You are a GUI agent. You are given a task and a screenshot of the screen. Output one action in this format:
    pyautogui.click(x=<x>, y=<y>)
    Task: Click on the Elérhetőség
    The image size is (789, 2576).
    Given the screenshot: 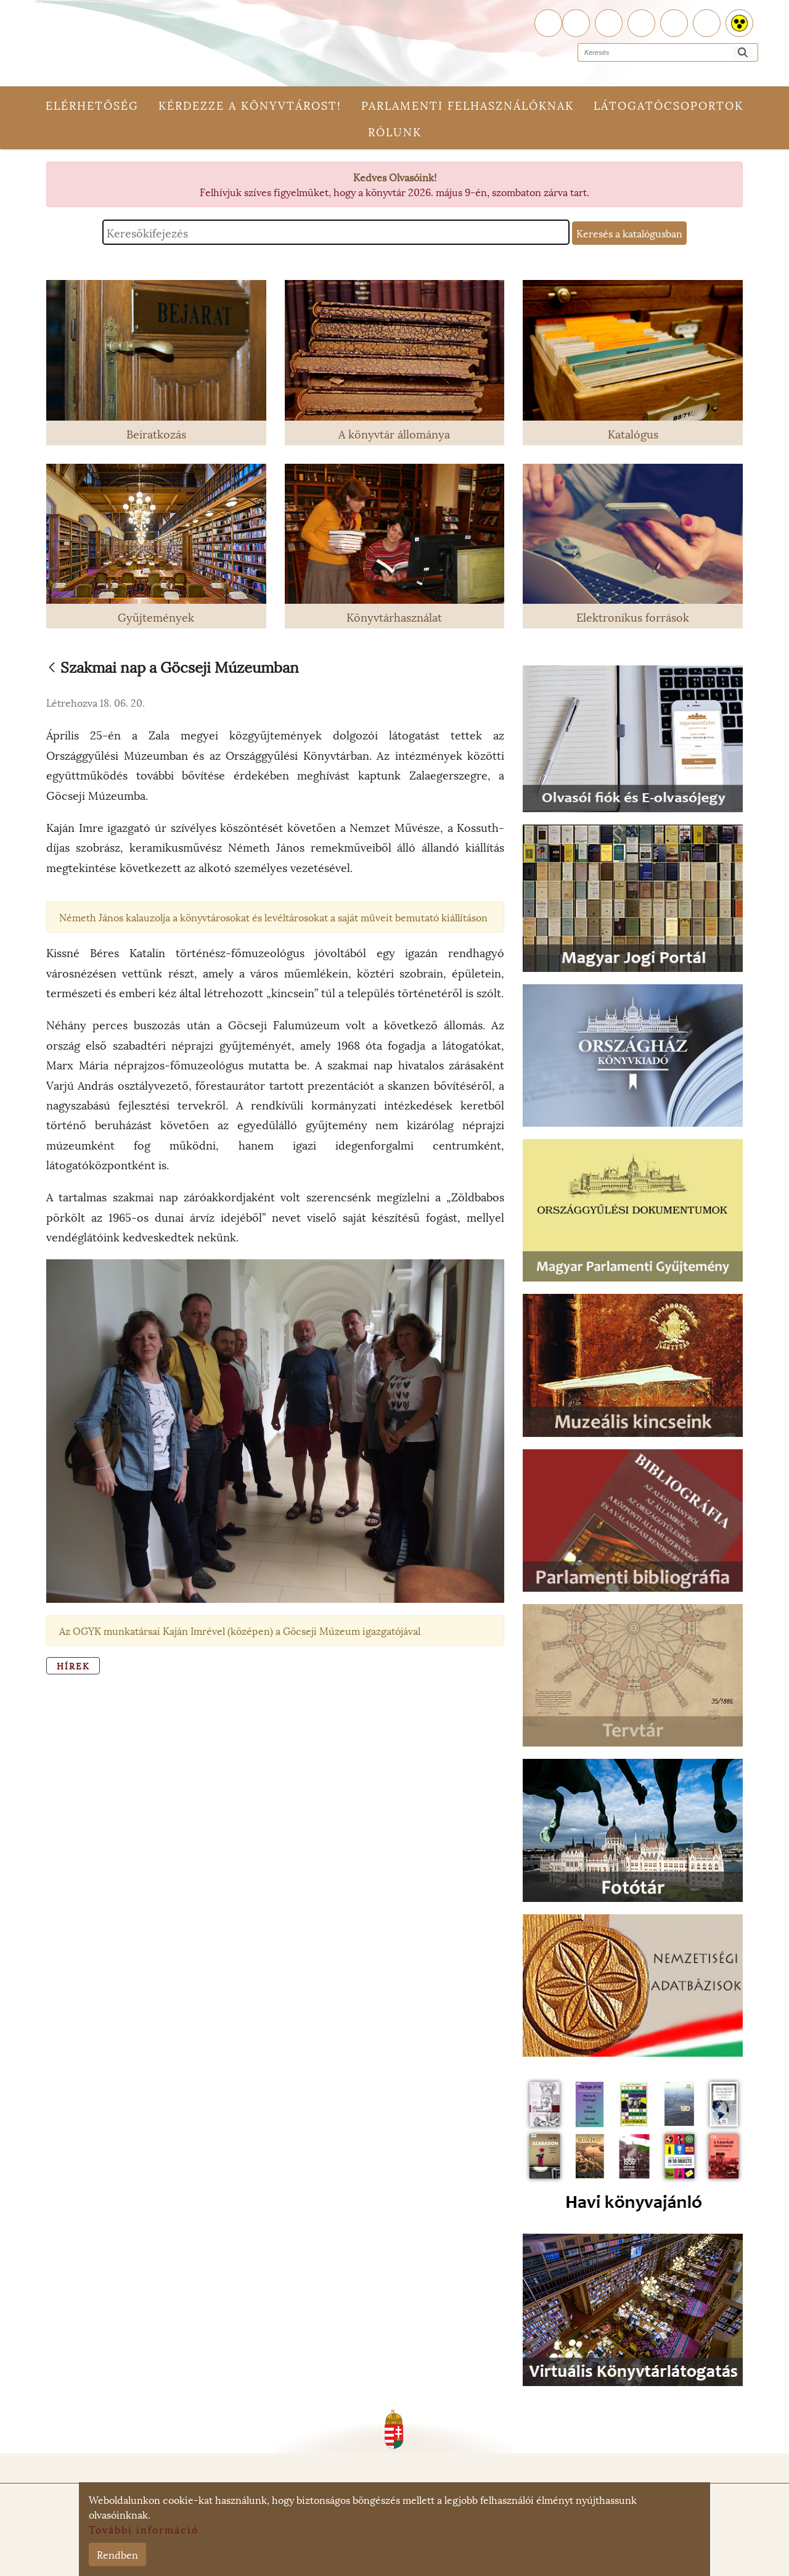 What is the action you would take?
    pyautogui.click(x=92, y=104)
    